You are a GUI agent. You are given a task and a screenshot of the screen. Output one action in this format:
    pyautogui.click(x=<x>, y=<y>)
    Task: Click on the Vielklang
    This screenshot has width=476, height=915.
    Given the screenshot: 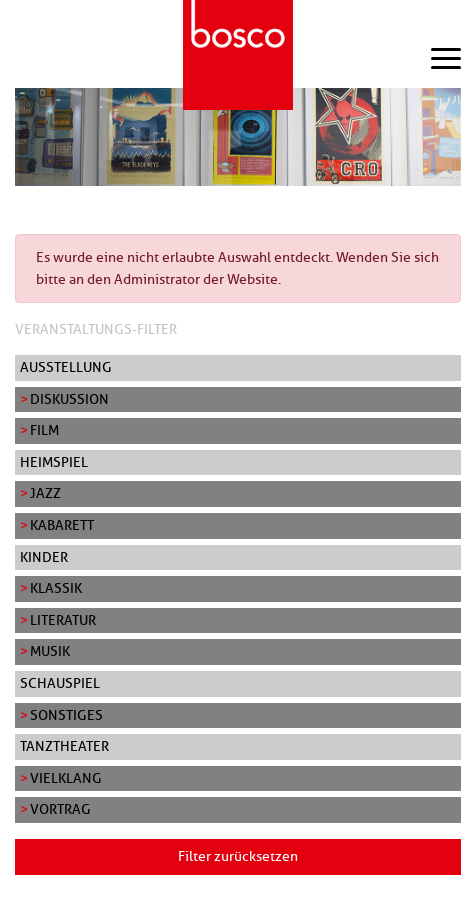 What is the action you would take?
    pyautogui.click(x=66, y=778)
    